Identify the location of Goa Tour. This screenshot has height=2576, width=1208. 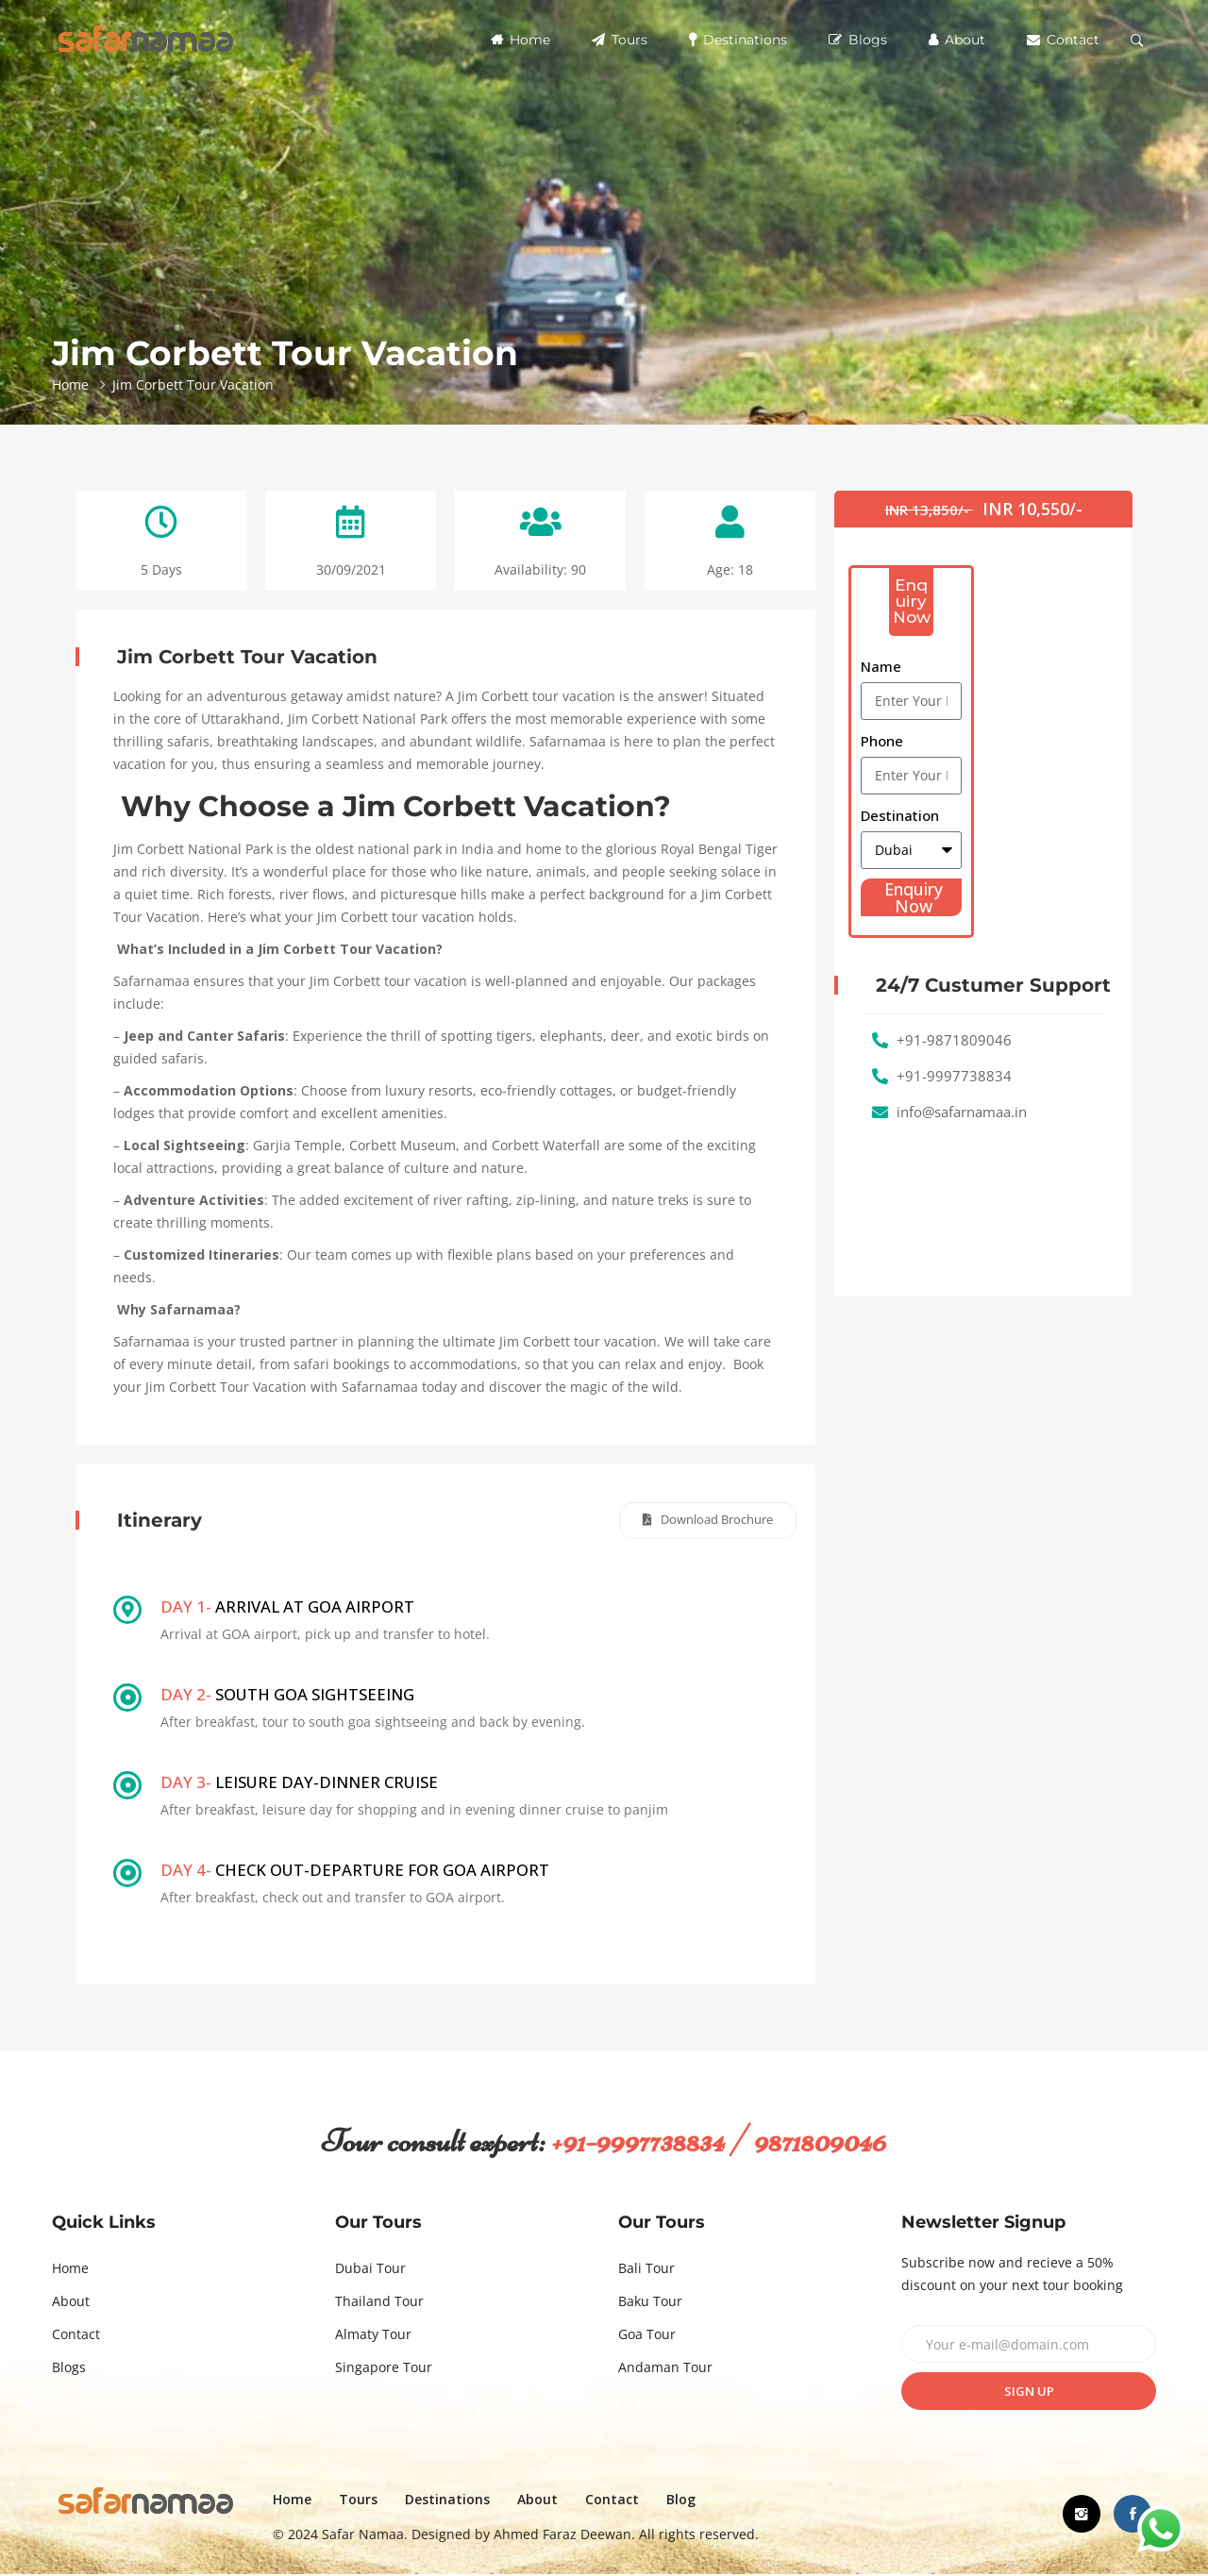
(647, 2336).